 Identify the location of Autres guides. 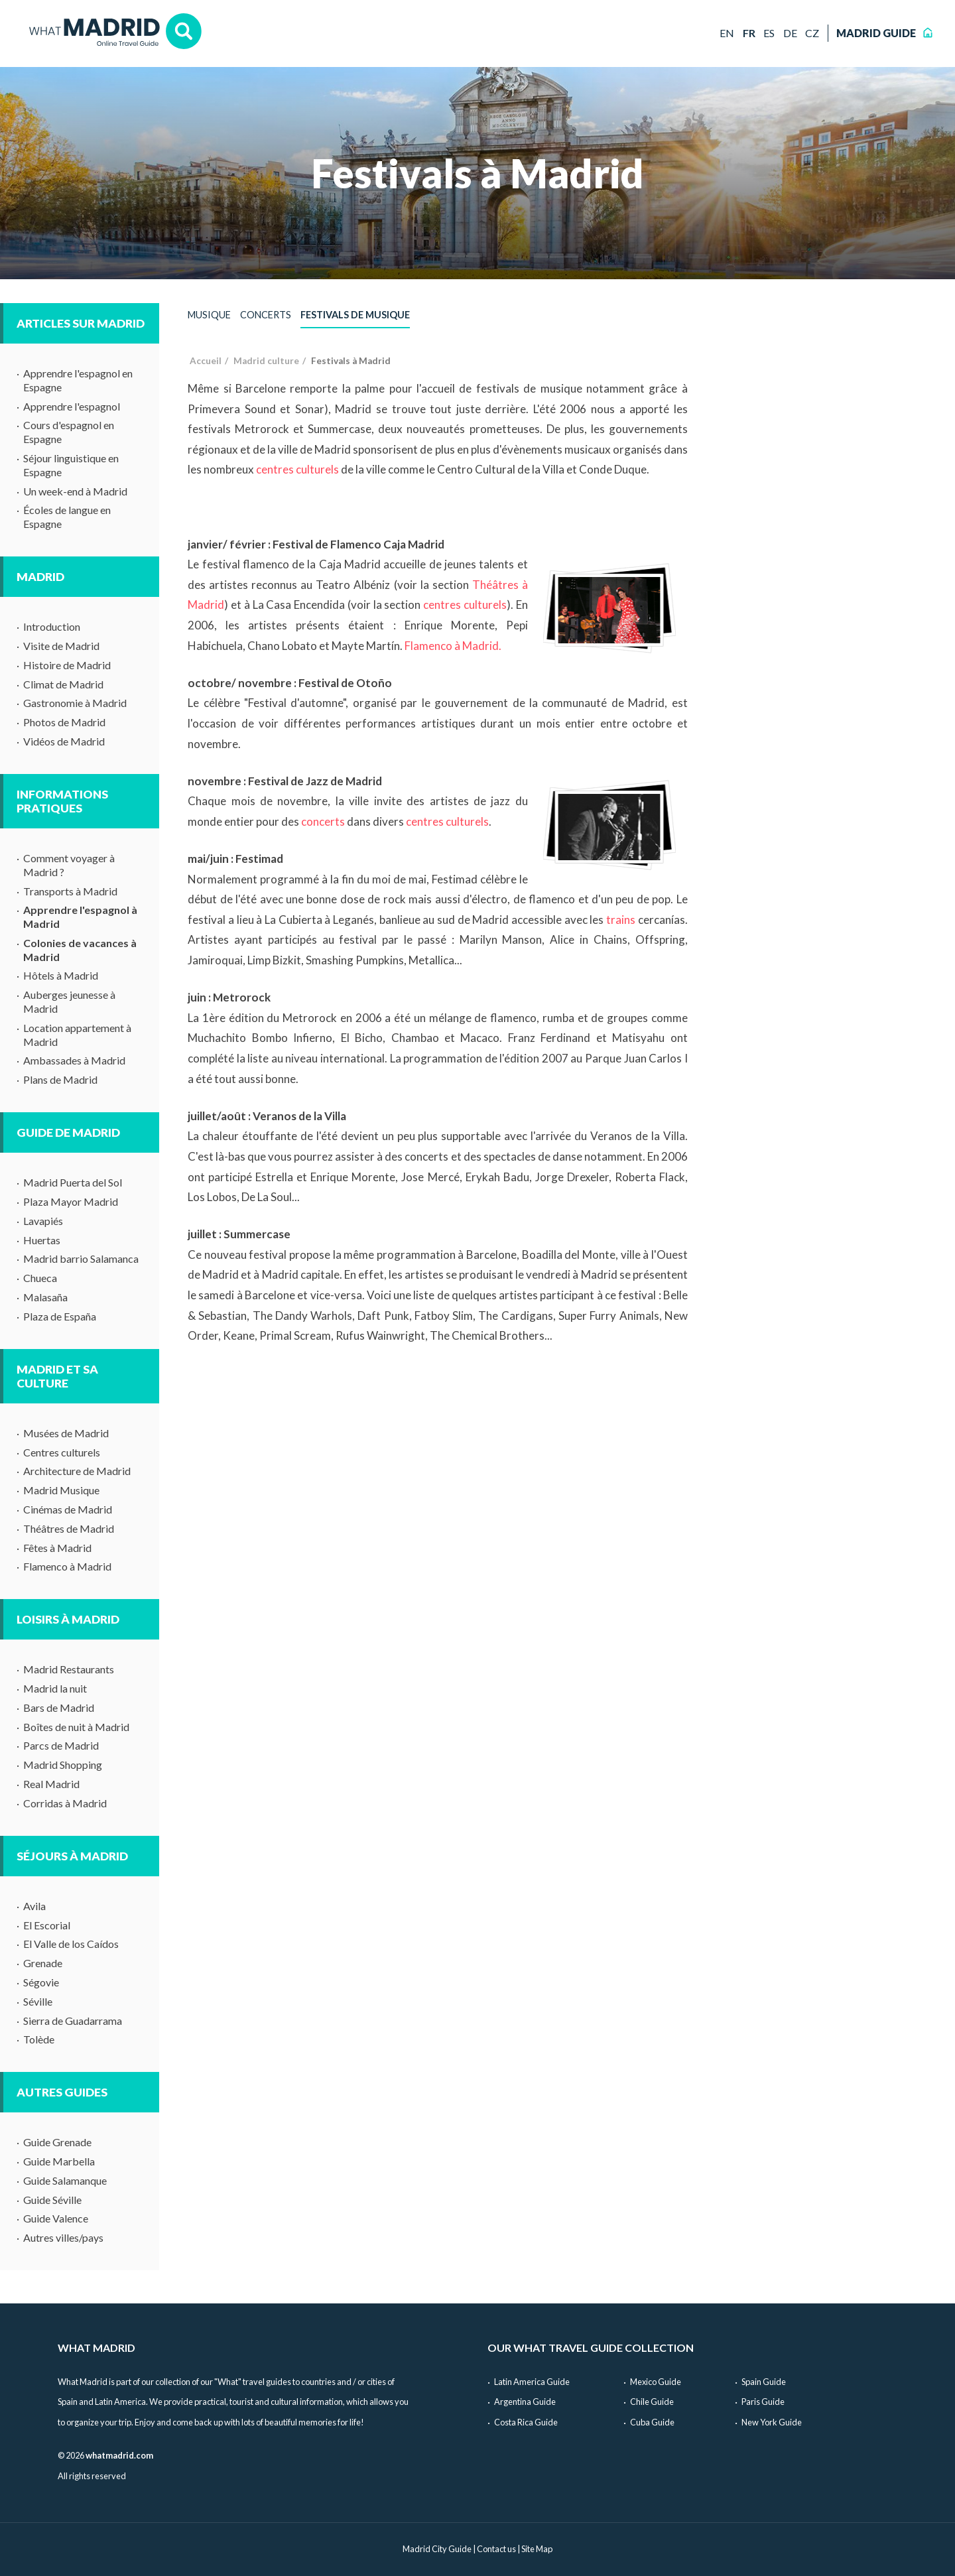
(62, 2092).